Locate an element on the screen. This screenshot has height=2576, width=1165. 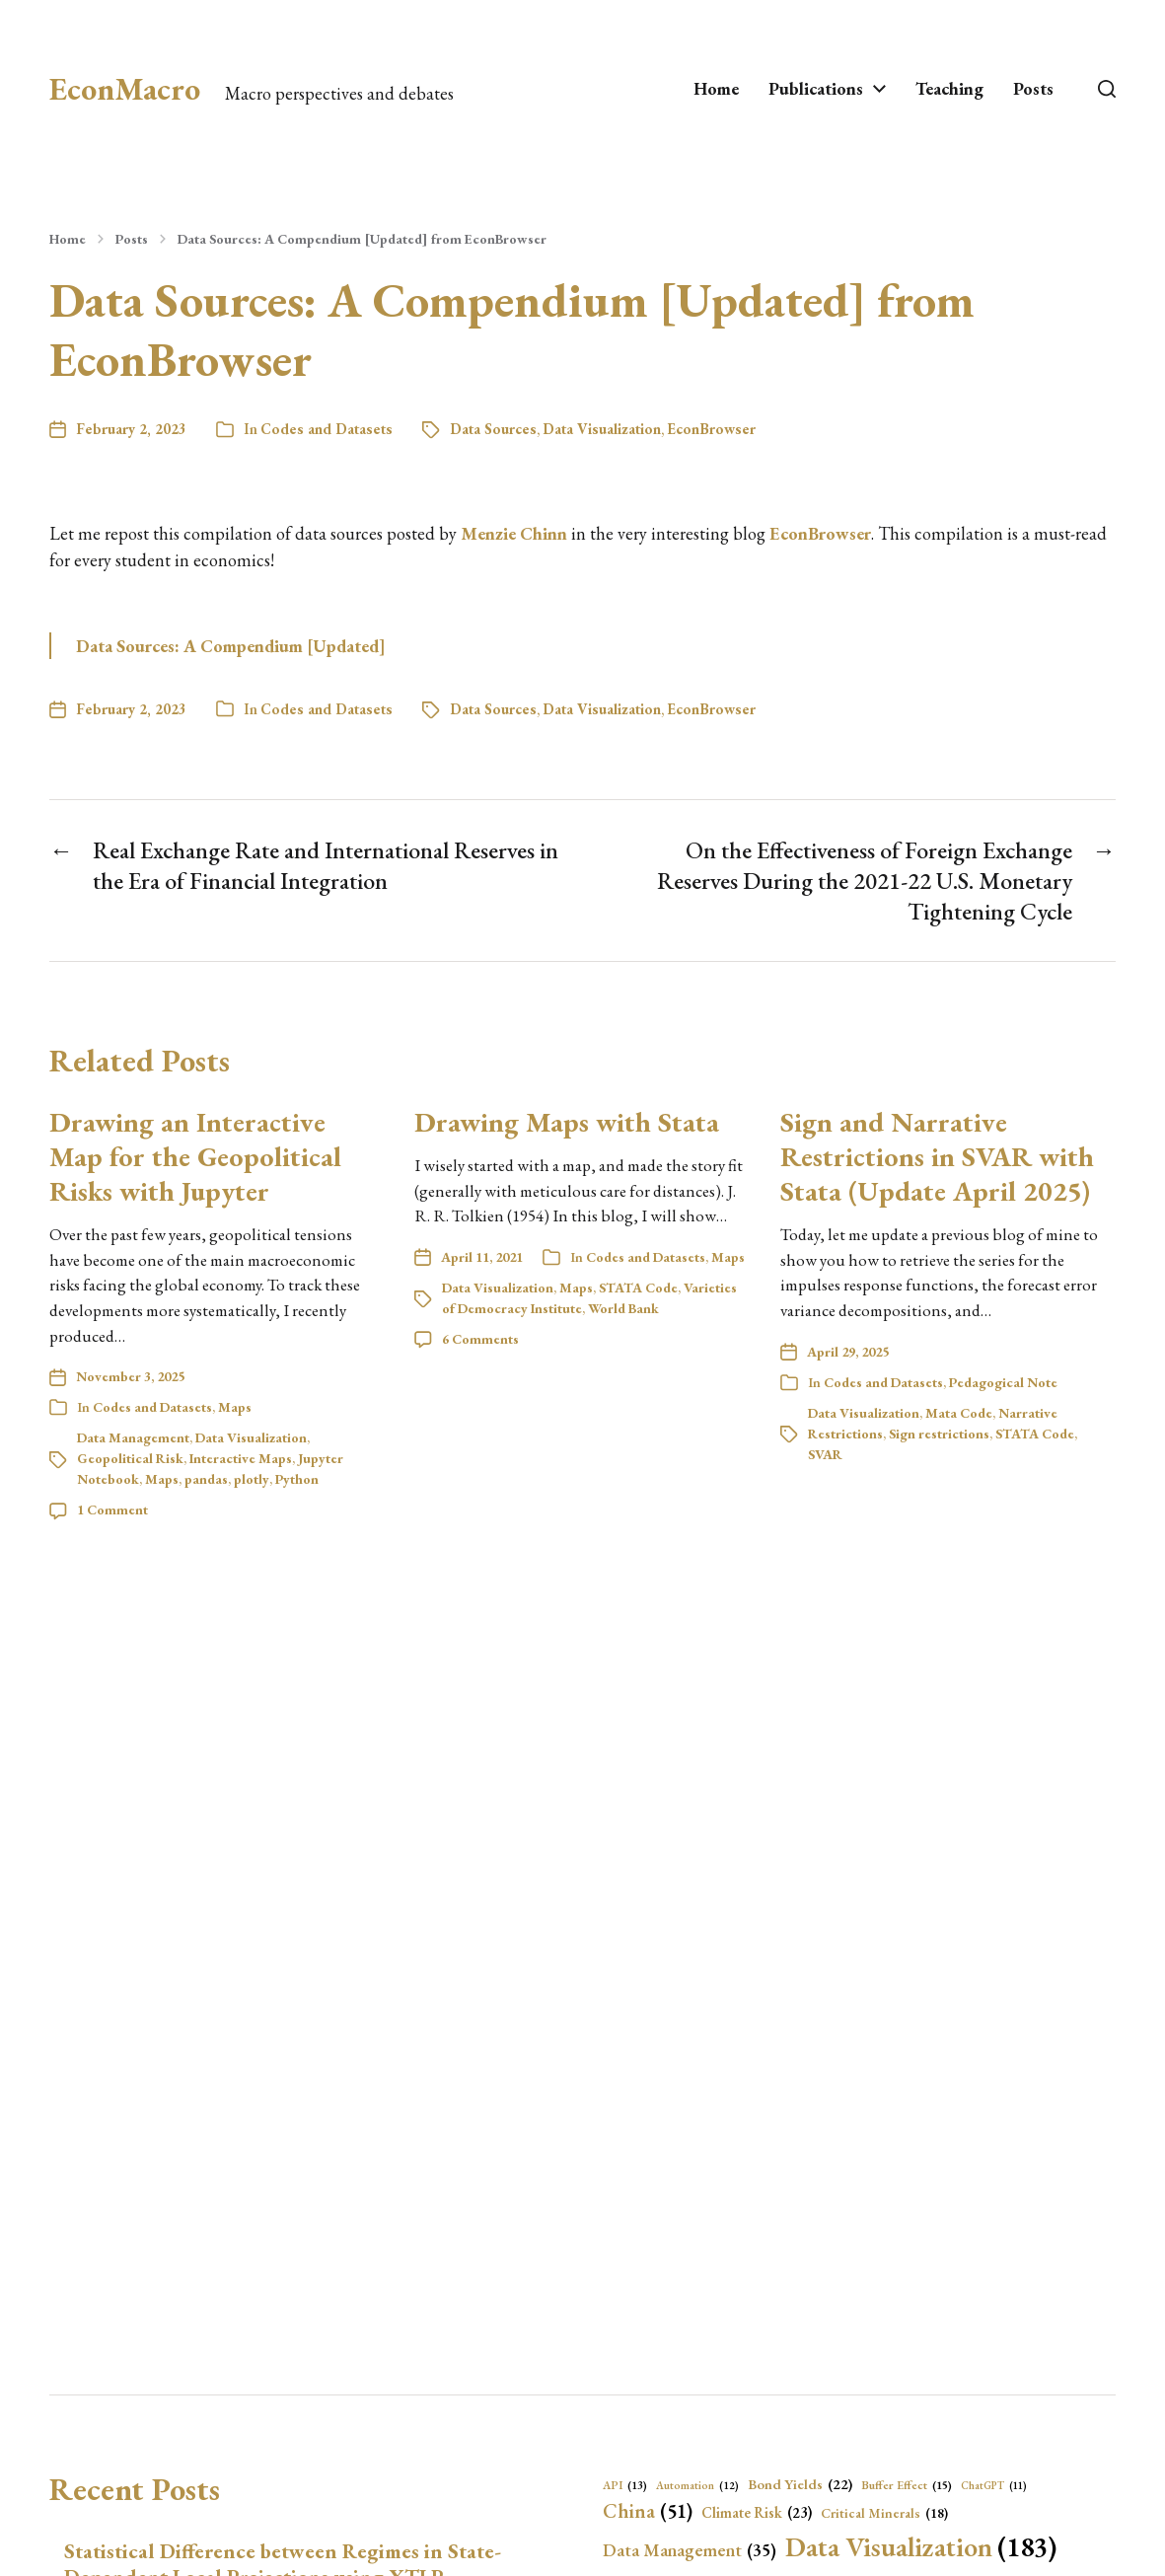
Data Sources: A Compendium [Updated] from EconBrowser is located at coordinates (362, 239).